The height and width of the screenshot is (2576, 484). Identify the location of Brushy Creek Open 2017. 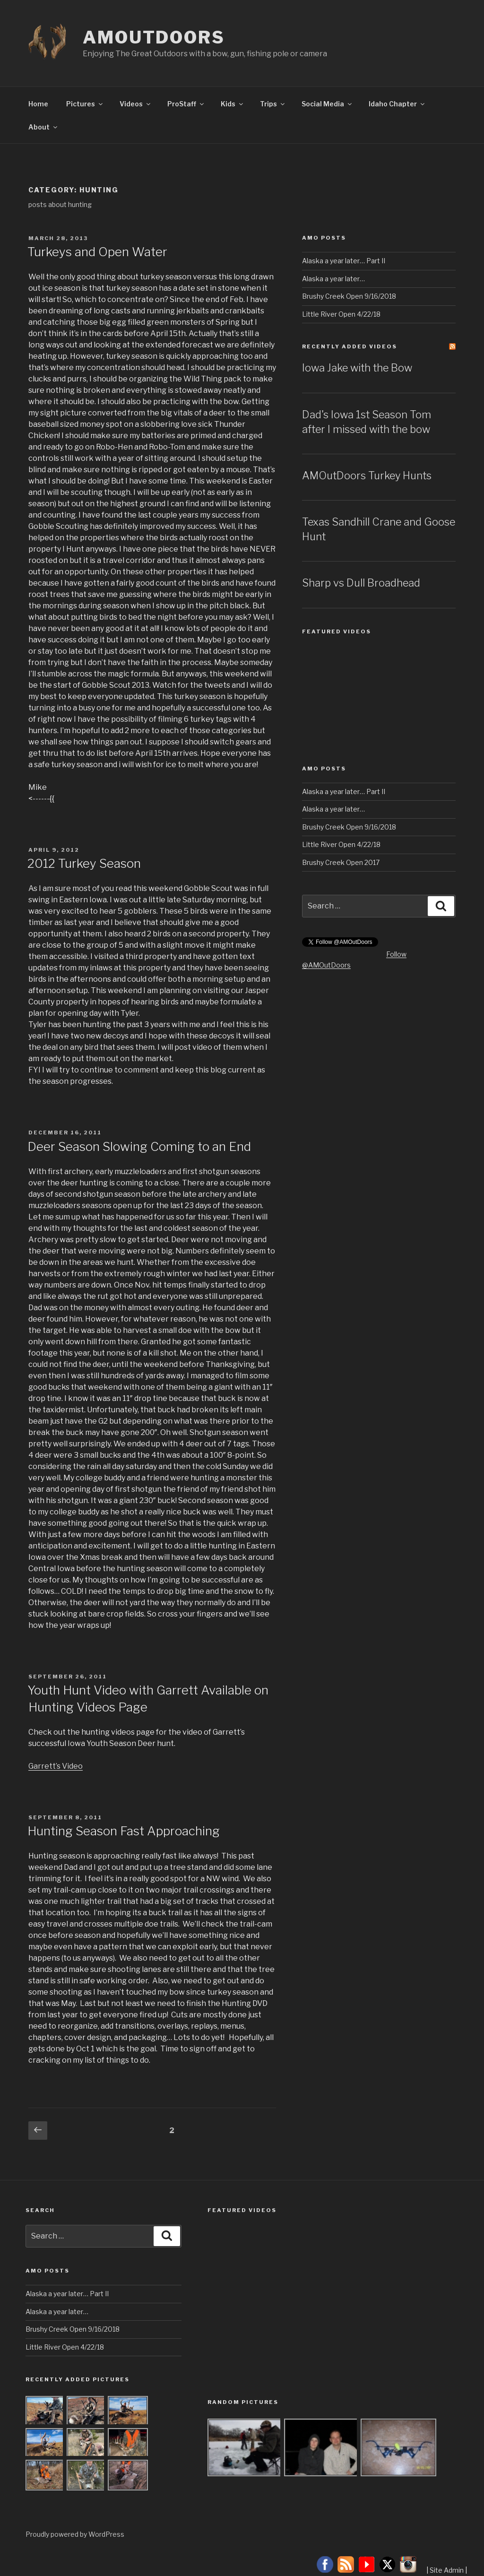
(341, 862).